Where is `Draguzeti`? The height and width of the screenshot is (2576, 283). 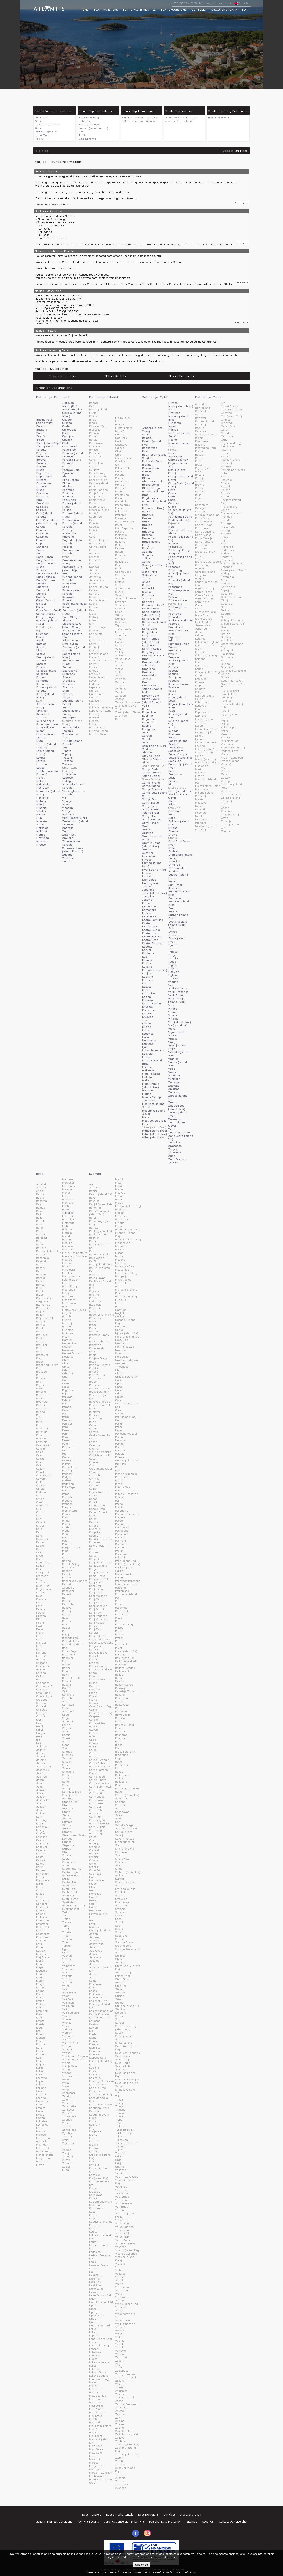
Draguzeti is located at coordinates (42, 1582).